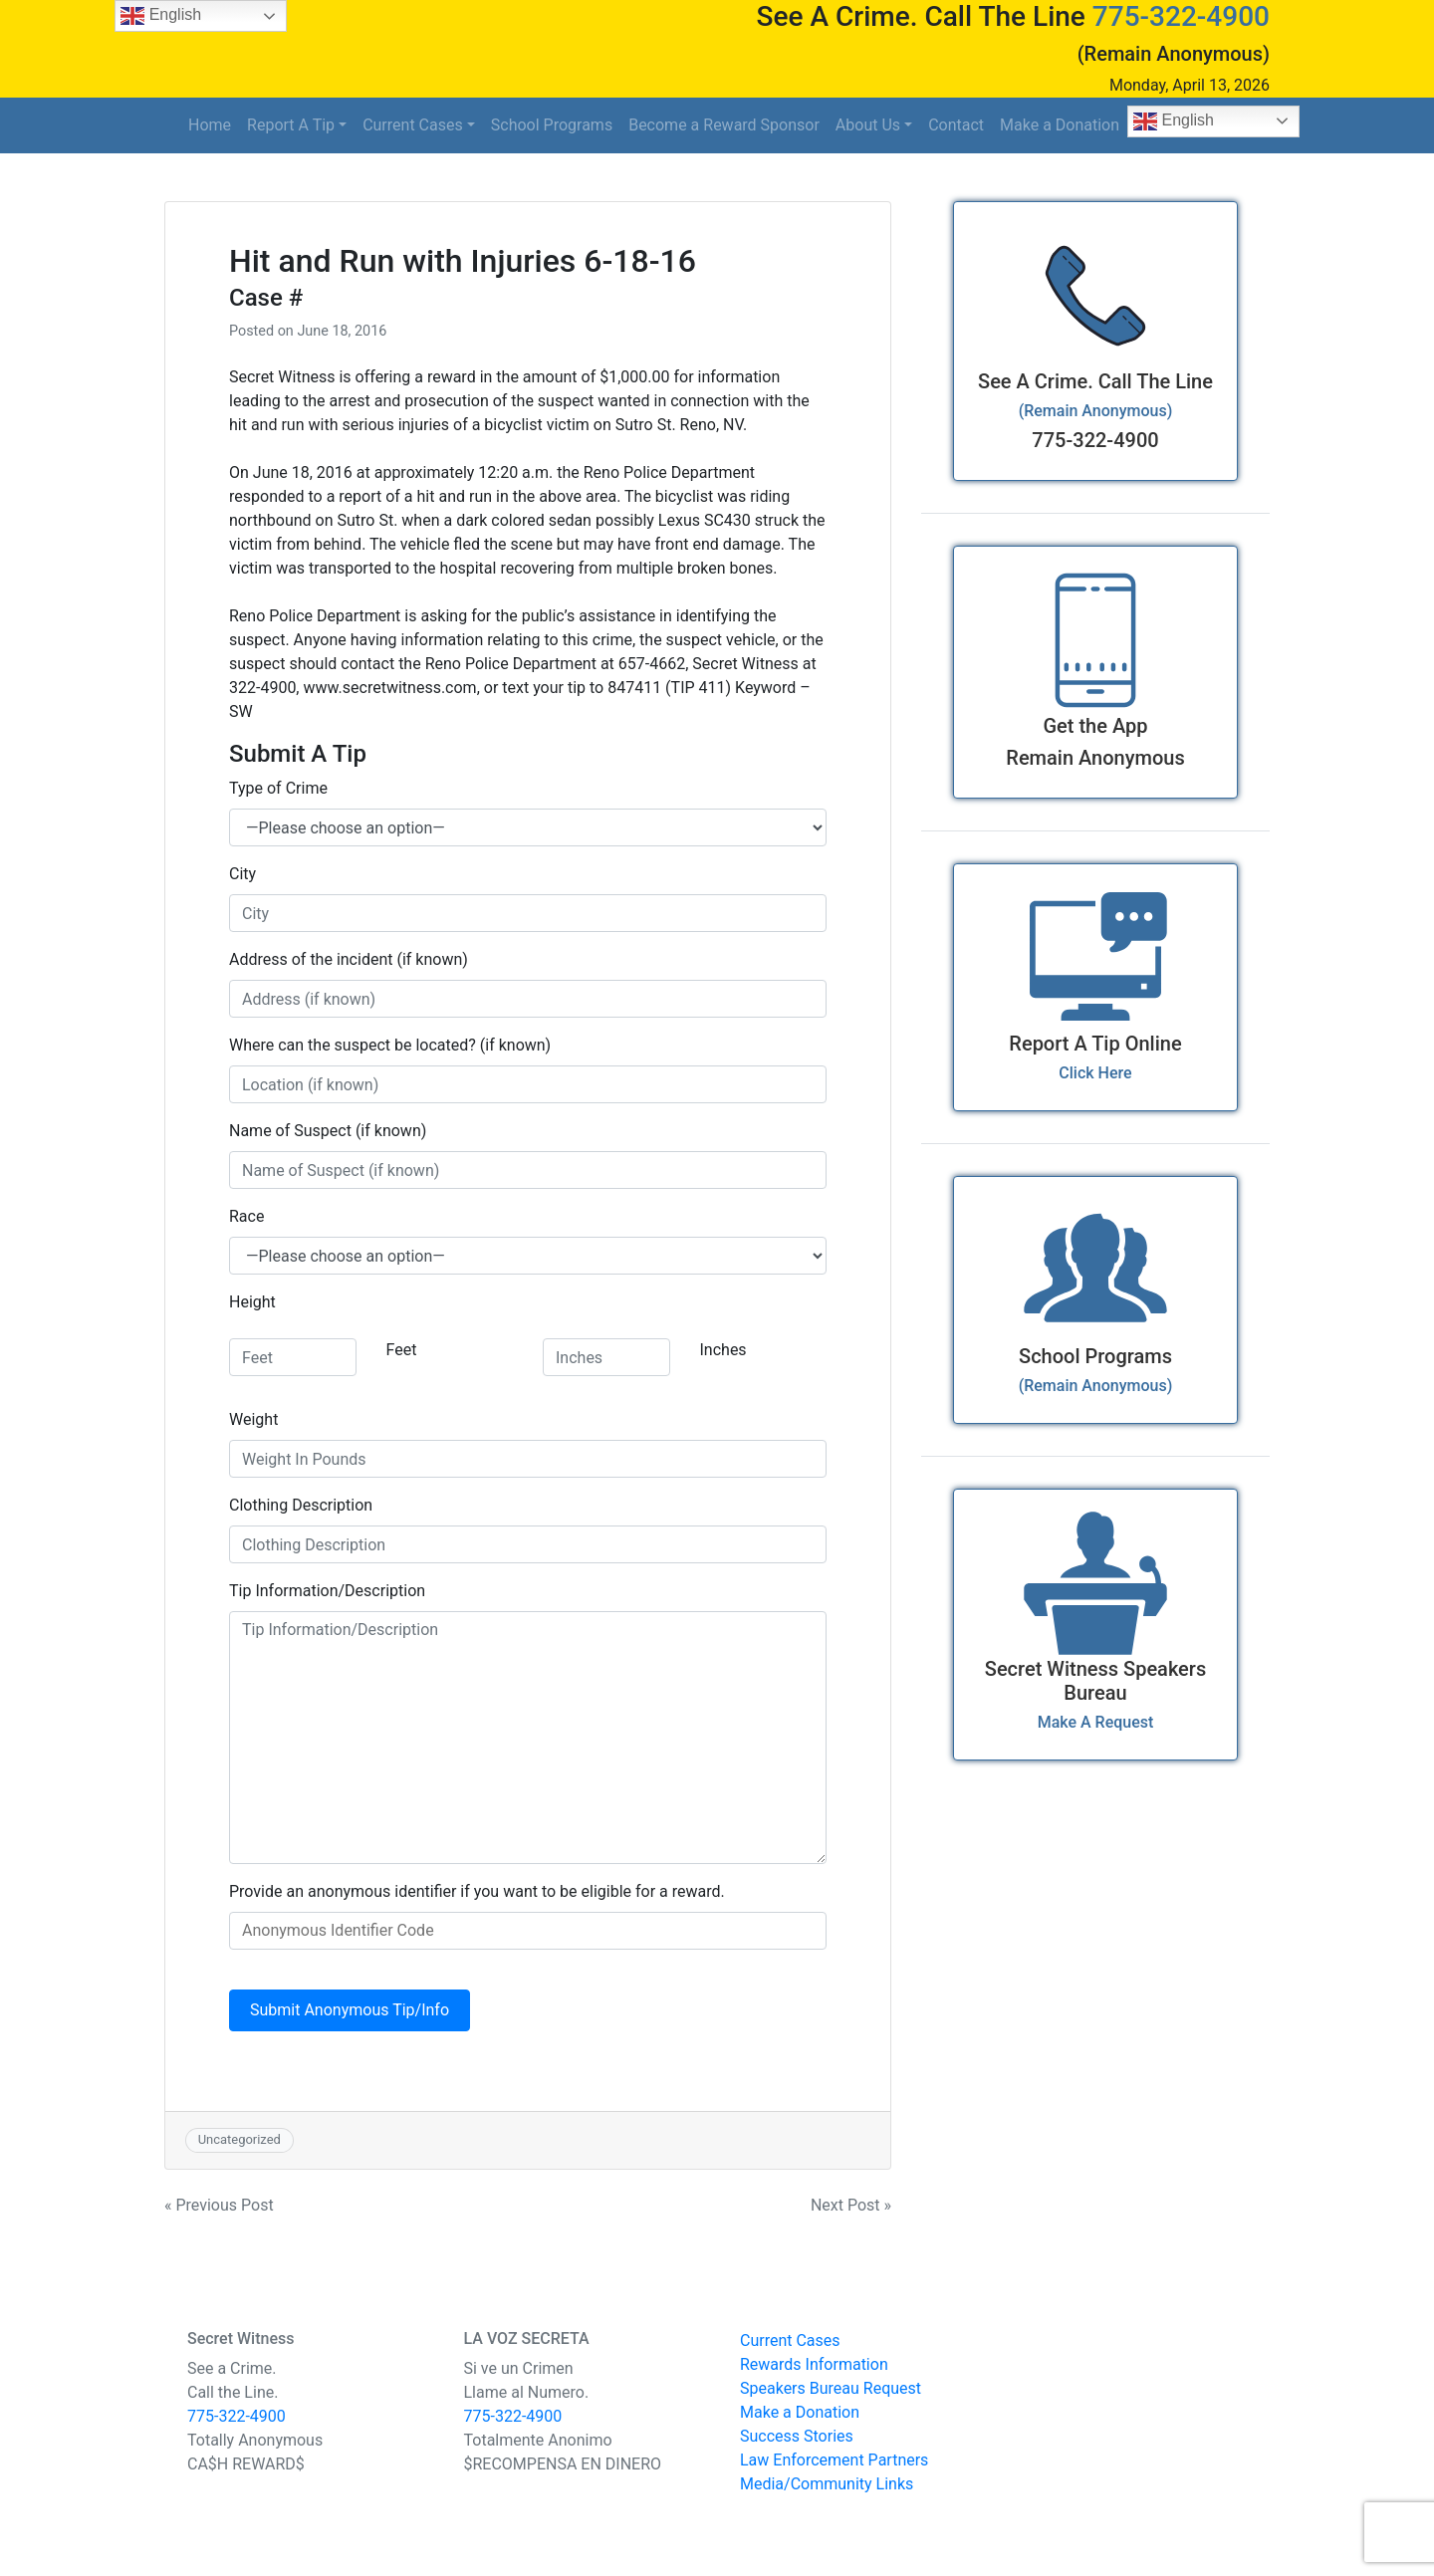  Describe the element at coordinates (826, 2483) in the screenshot. I see `Media/Community Links` at that location.